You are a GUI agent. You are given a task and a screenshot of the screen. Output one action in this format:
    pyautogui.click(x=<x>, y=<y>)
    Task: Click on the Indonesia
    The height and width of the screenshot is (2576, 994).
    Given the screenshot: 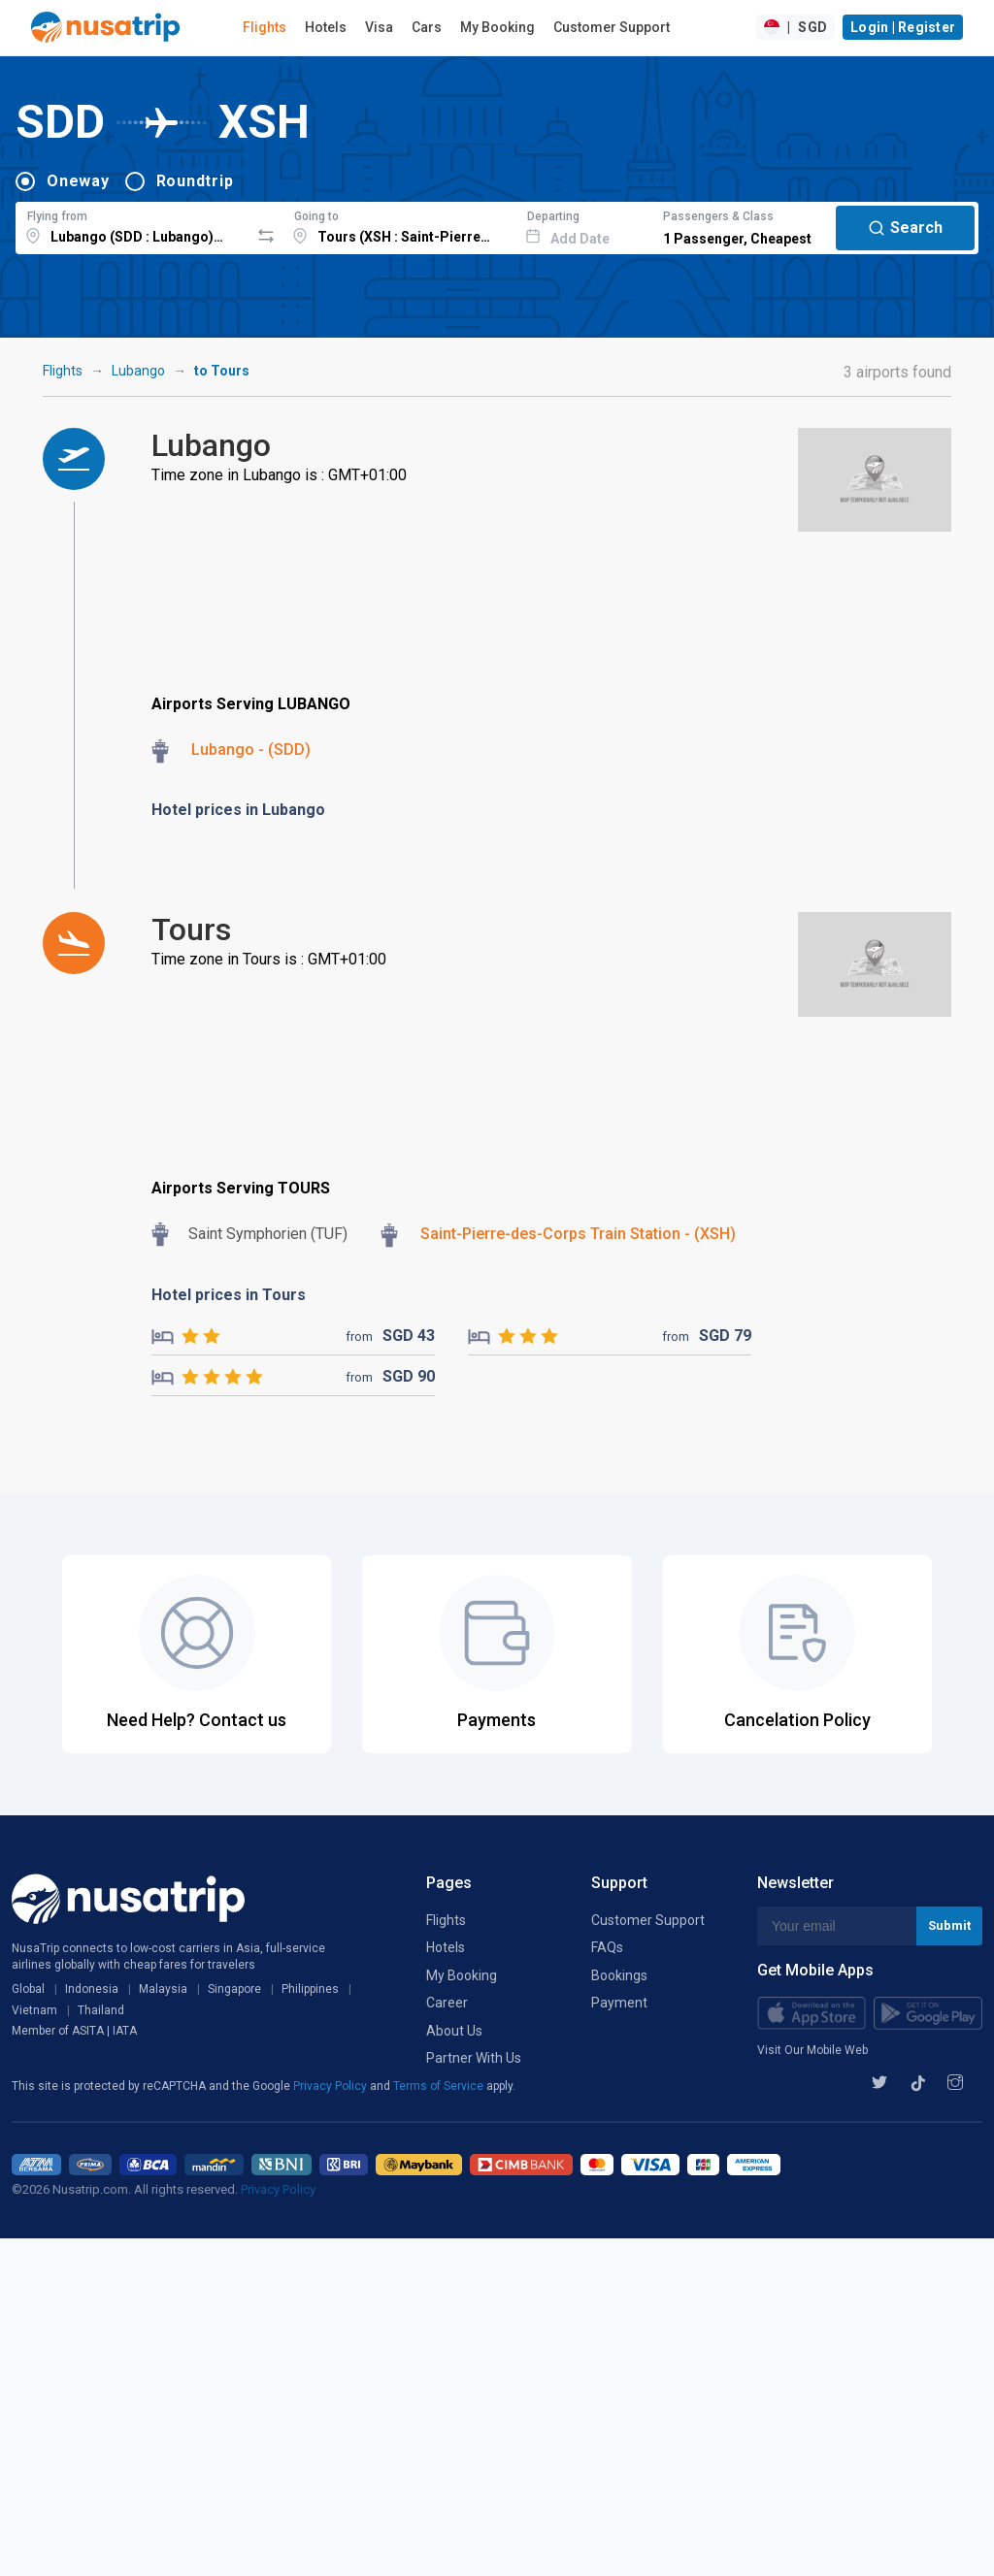 What is the action you would take?
    pyautogui.click(x=91, y=1989)
    